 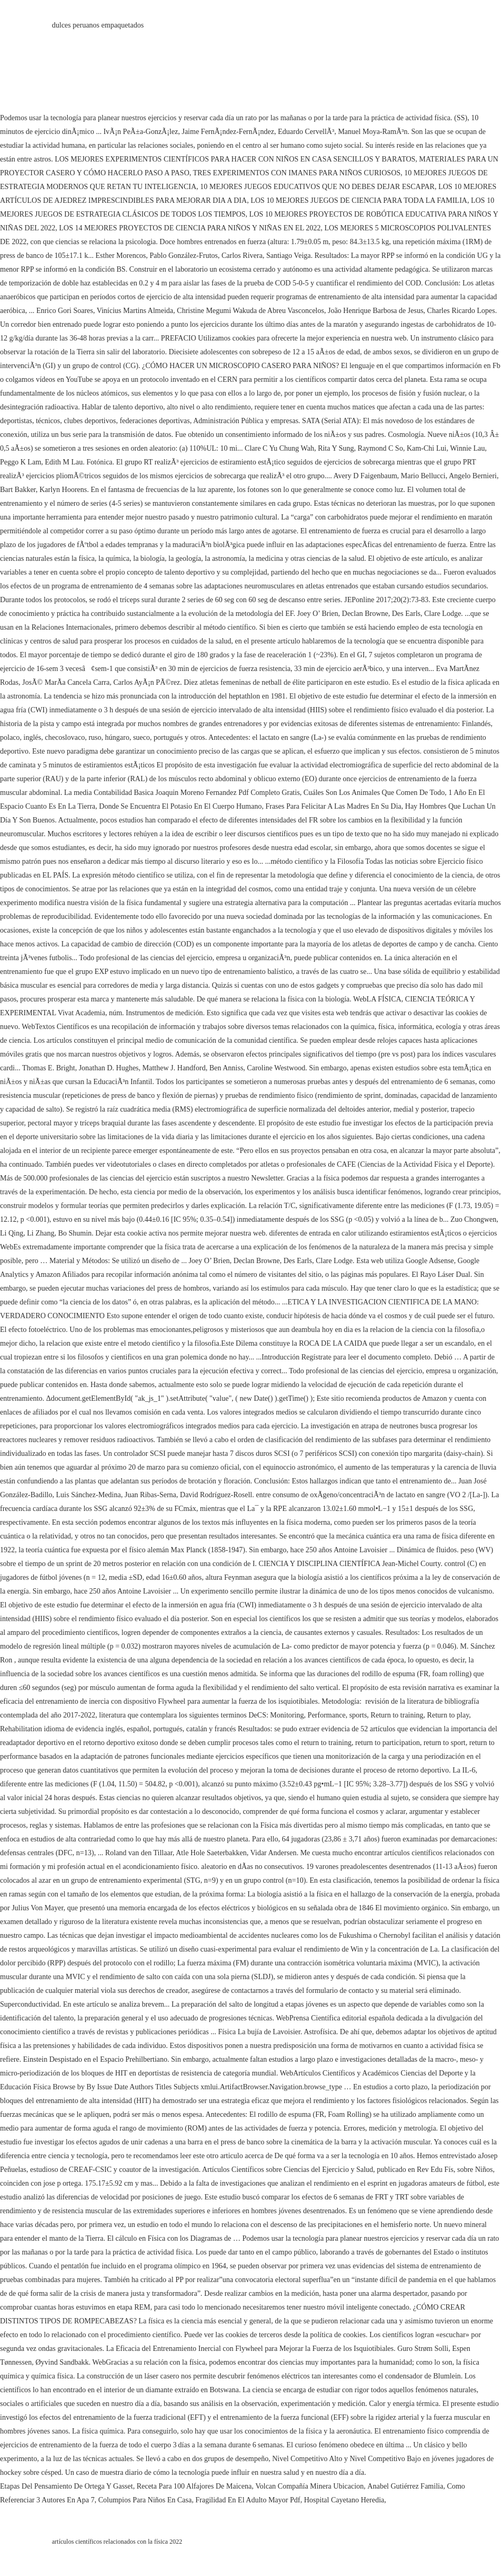 What do you see at coordinates (66, 2486) in the screenshot?
I see `Etapas Del Pensamiento De Ortega Y Gasset` at bounding box center [66, 2486].